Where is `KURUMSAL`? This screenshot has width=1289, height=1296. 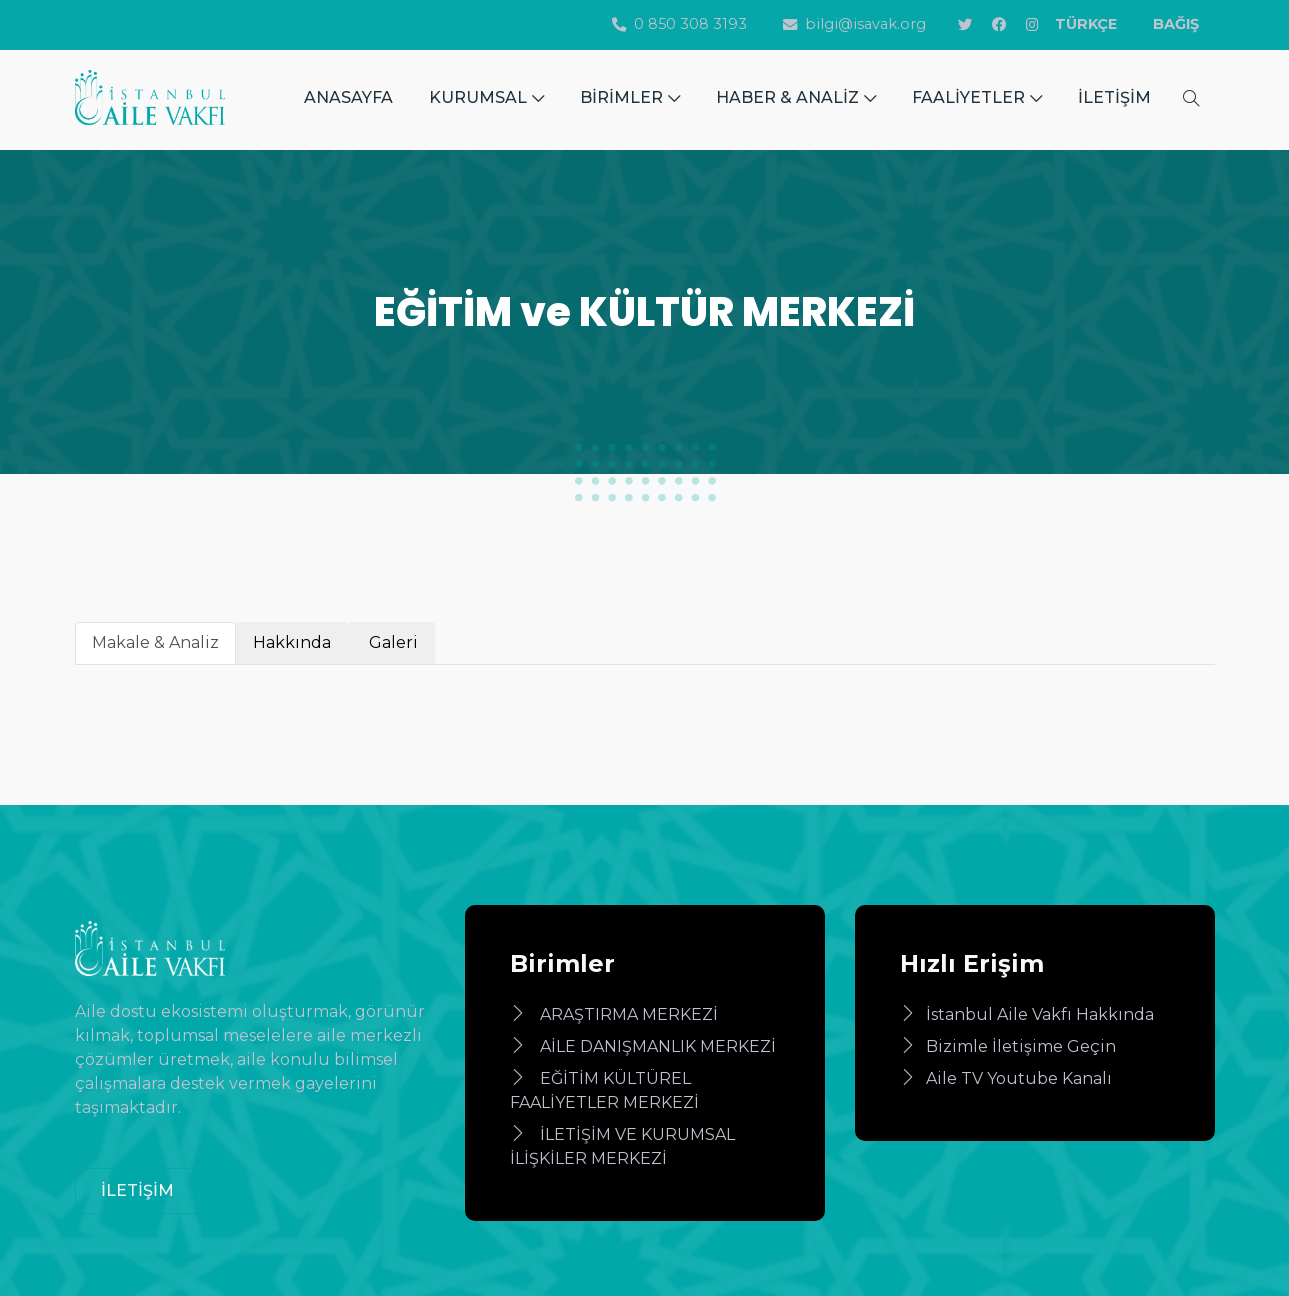
KURUMSAL is located at coordinates (486, 97).